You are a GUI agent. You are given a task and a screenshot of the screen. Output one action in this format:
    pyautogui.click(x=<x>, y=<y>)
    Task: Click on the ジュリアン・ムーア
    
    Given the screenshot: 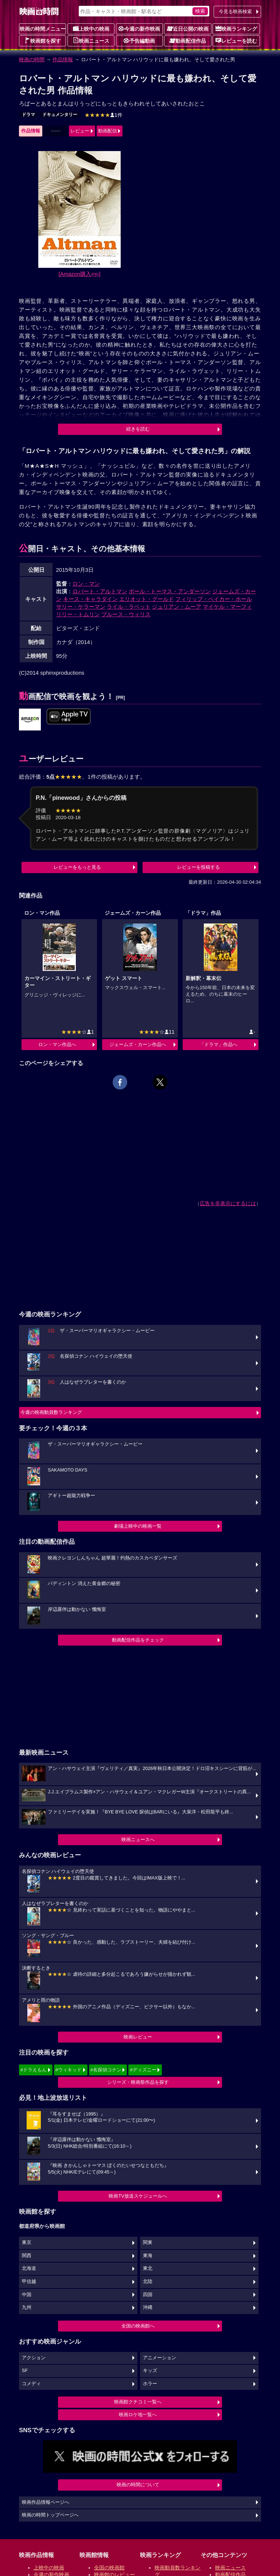 What is the action you would take?
    pyautogui.click(x=176, y=606)
    